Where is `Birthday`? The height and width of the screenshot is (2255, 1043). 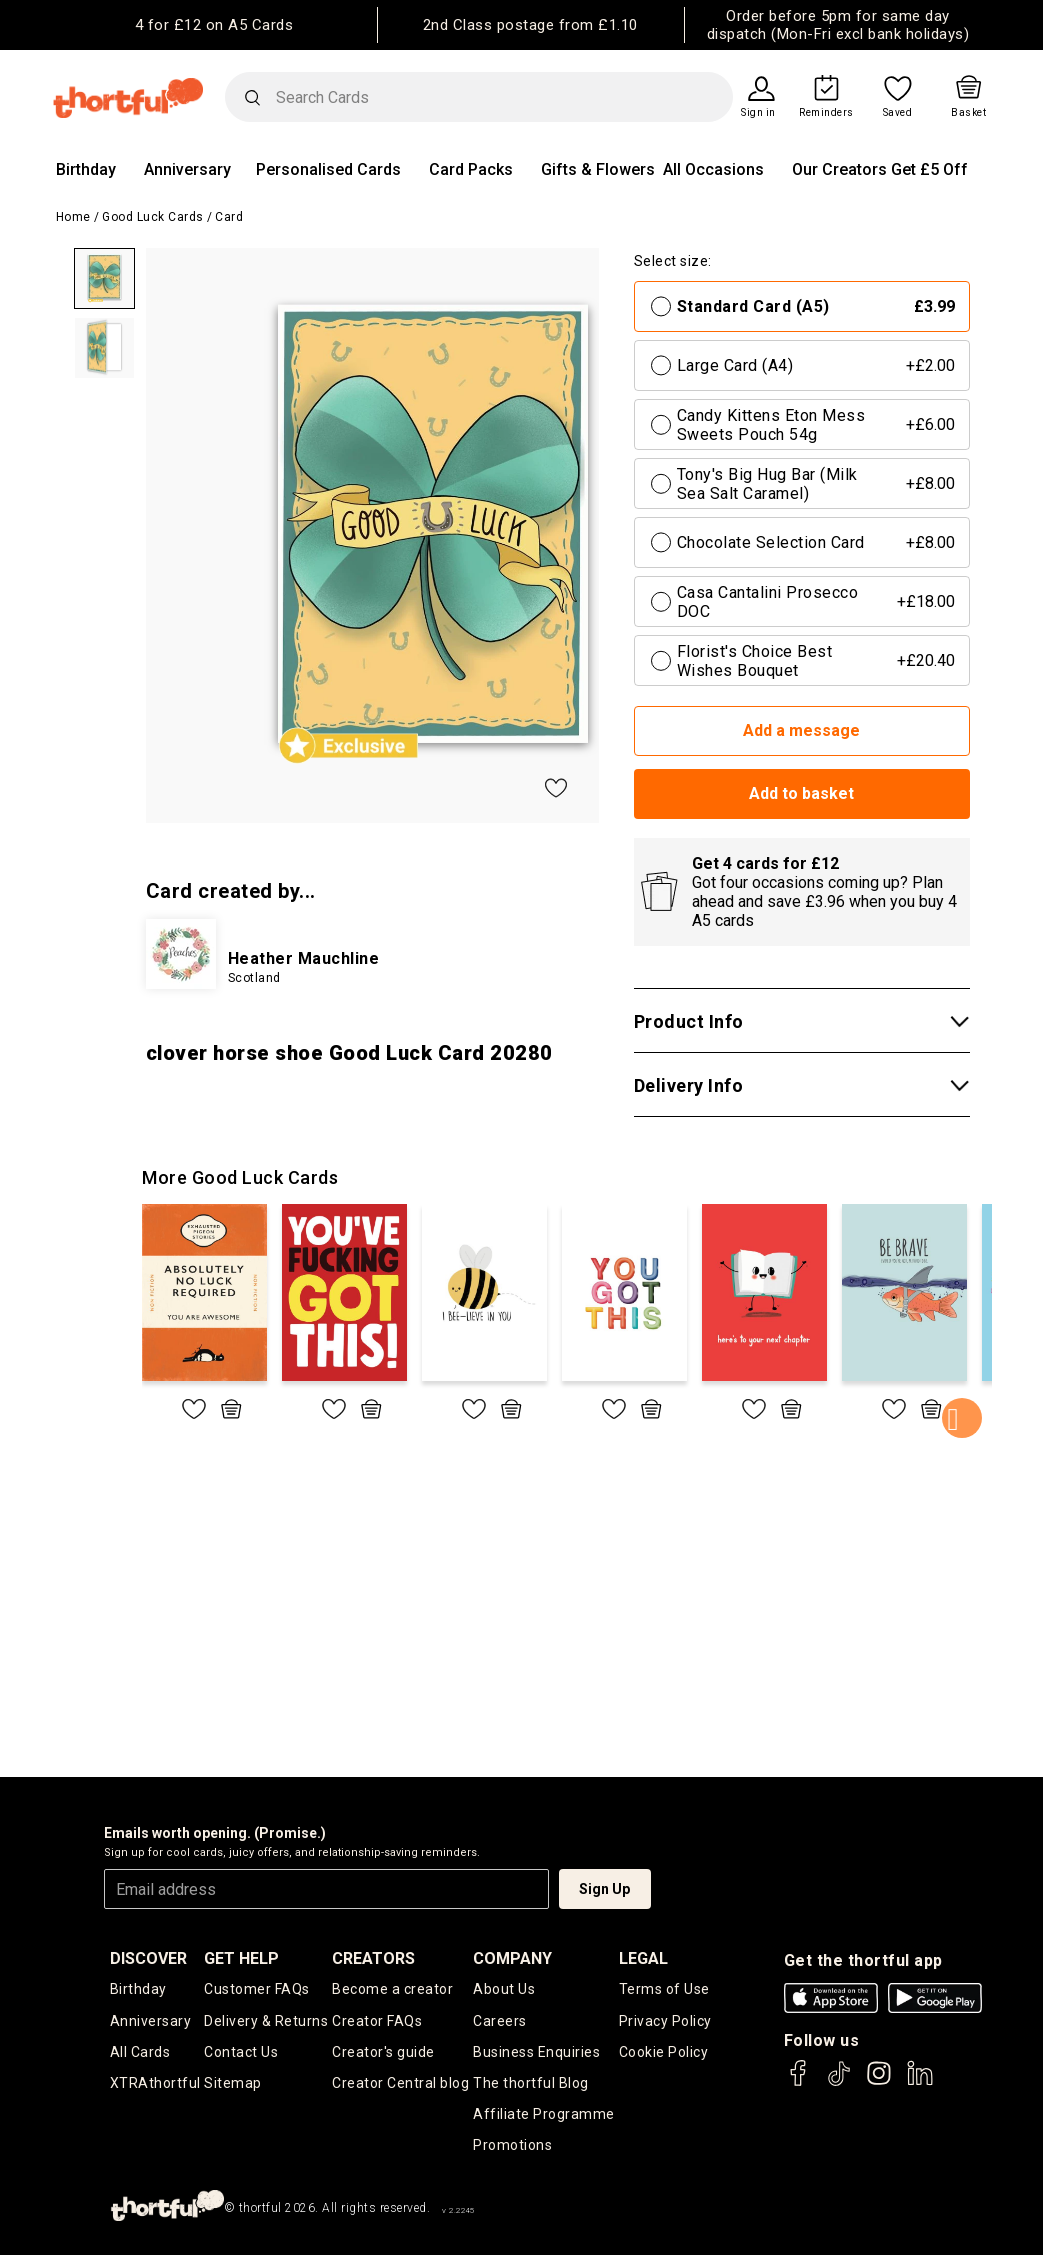
Birthday is located at coordinates (86, 169).